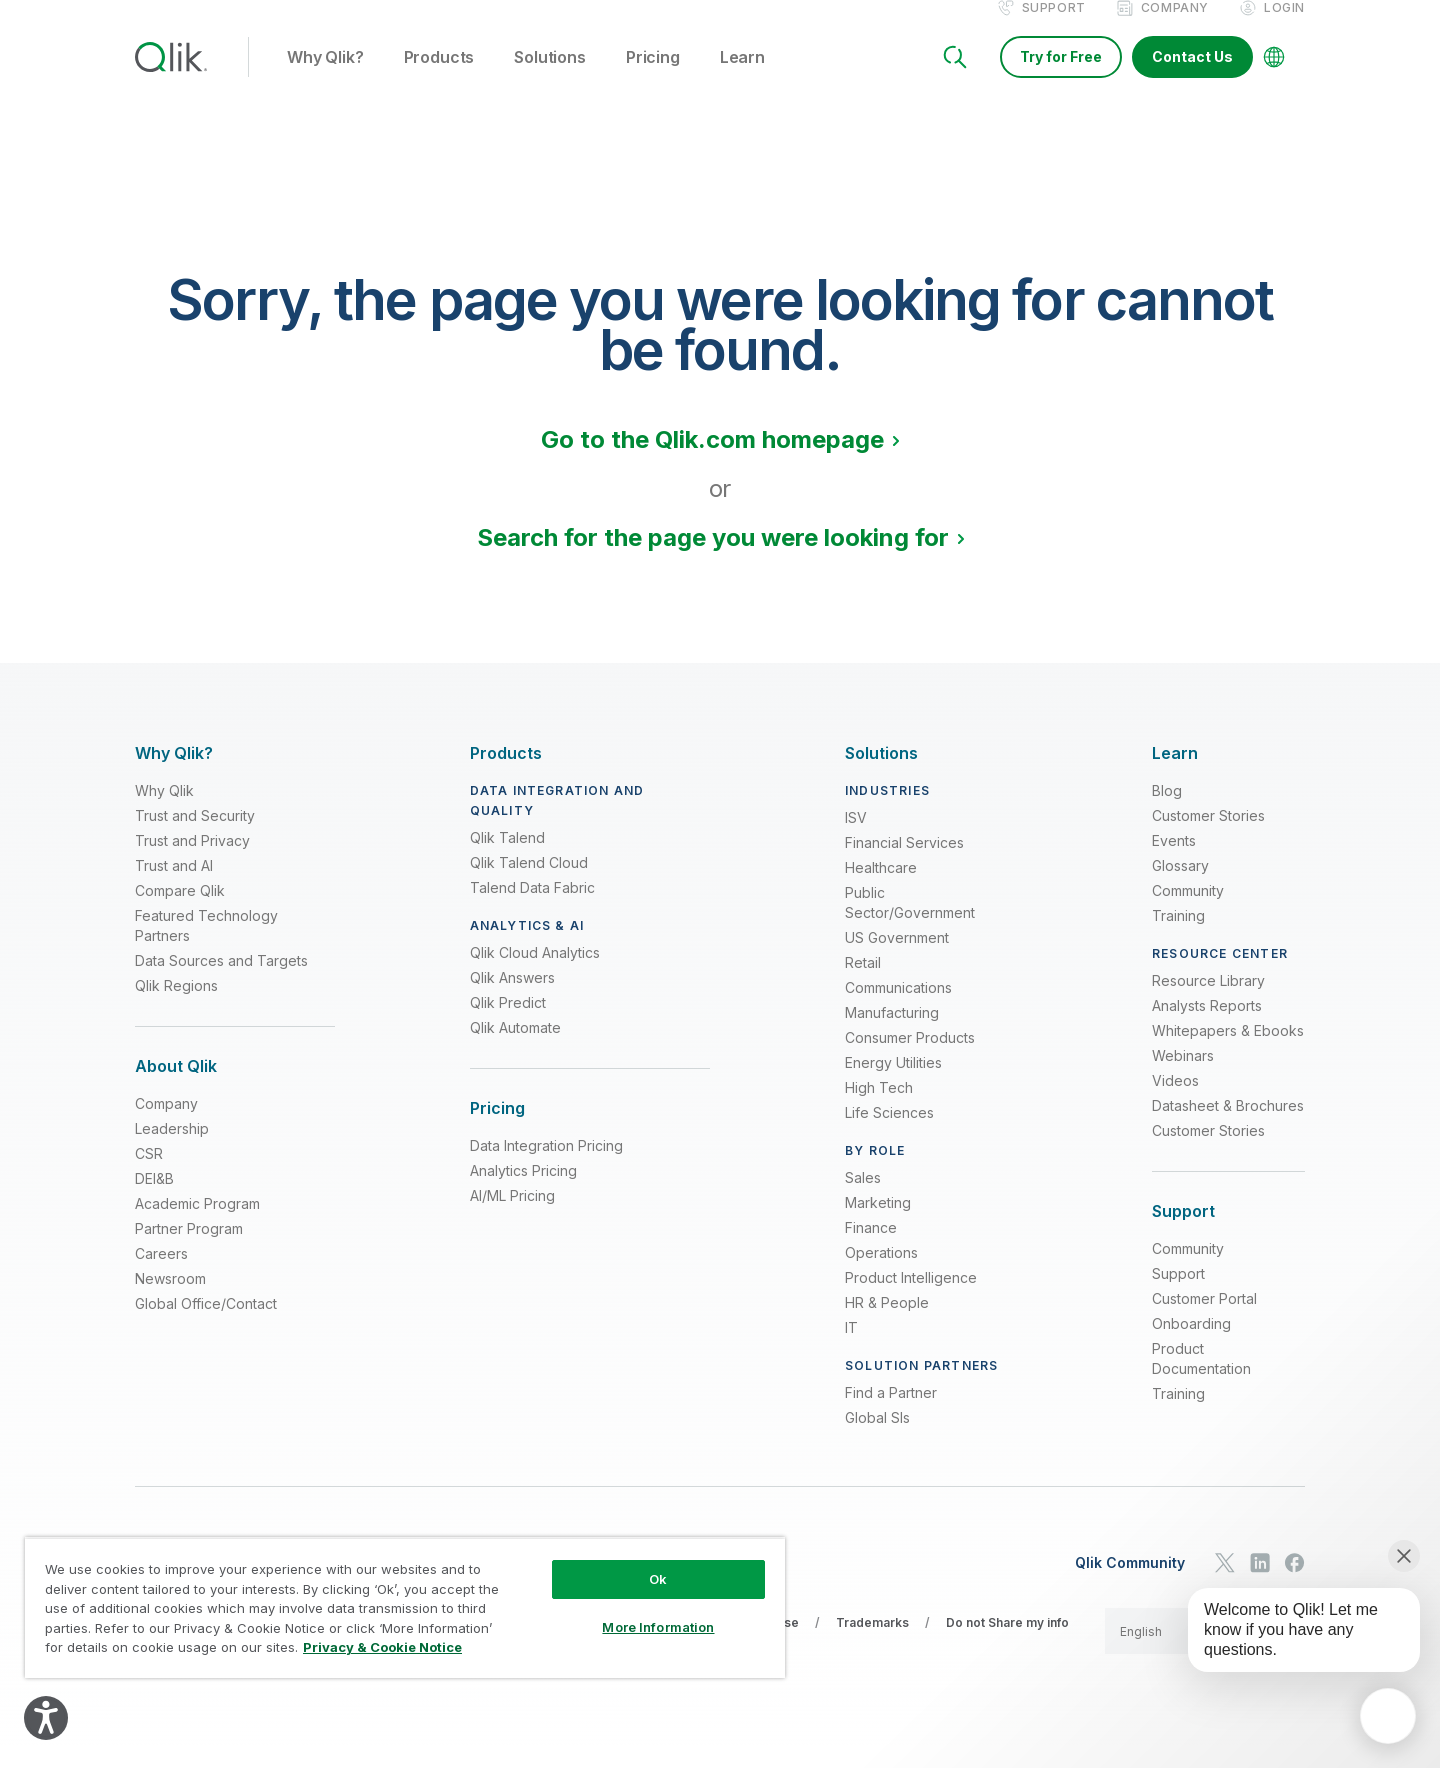 The width and height of the screenshot is (1440, 1768). What do you see at coordinates (550, 79) in the screenshot?
I see `Solutions [button]` at bounding box center [550, 79].